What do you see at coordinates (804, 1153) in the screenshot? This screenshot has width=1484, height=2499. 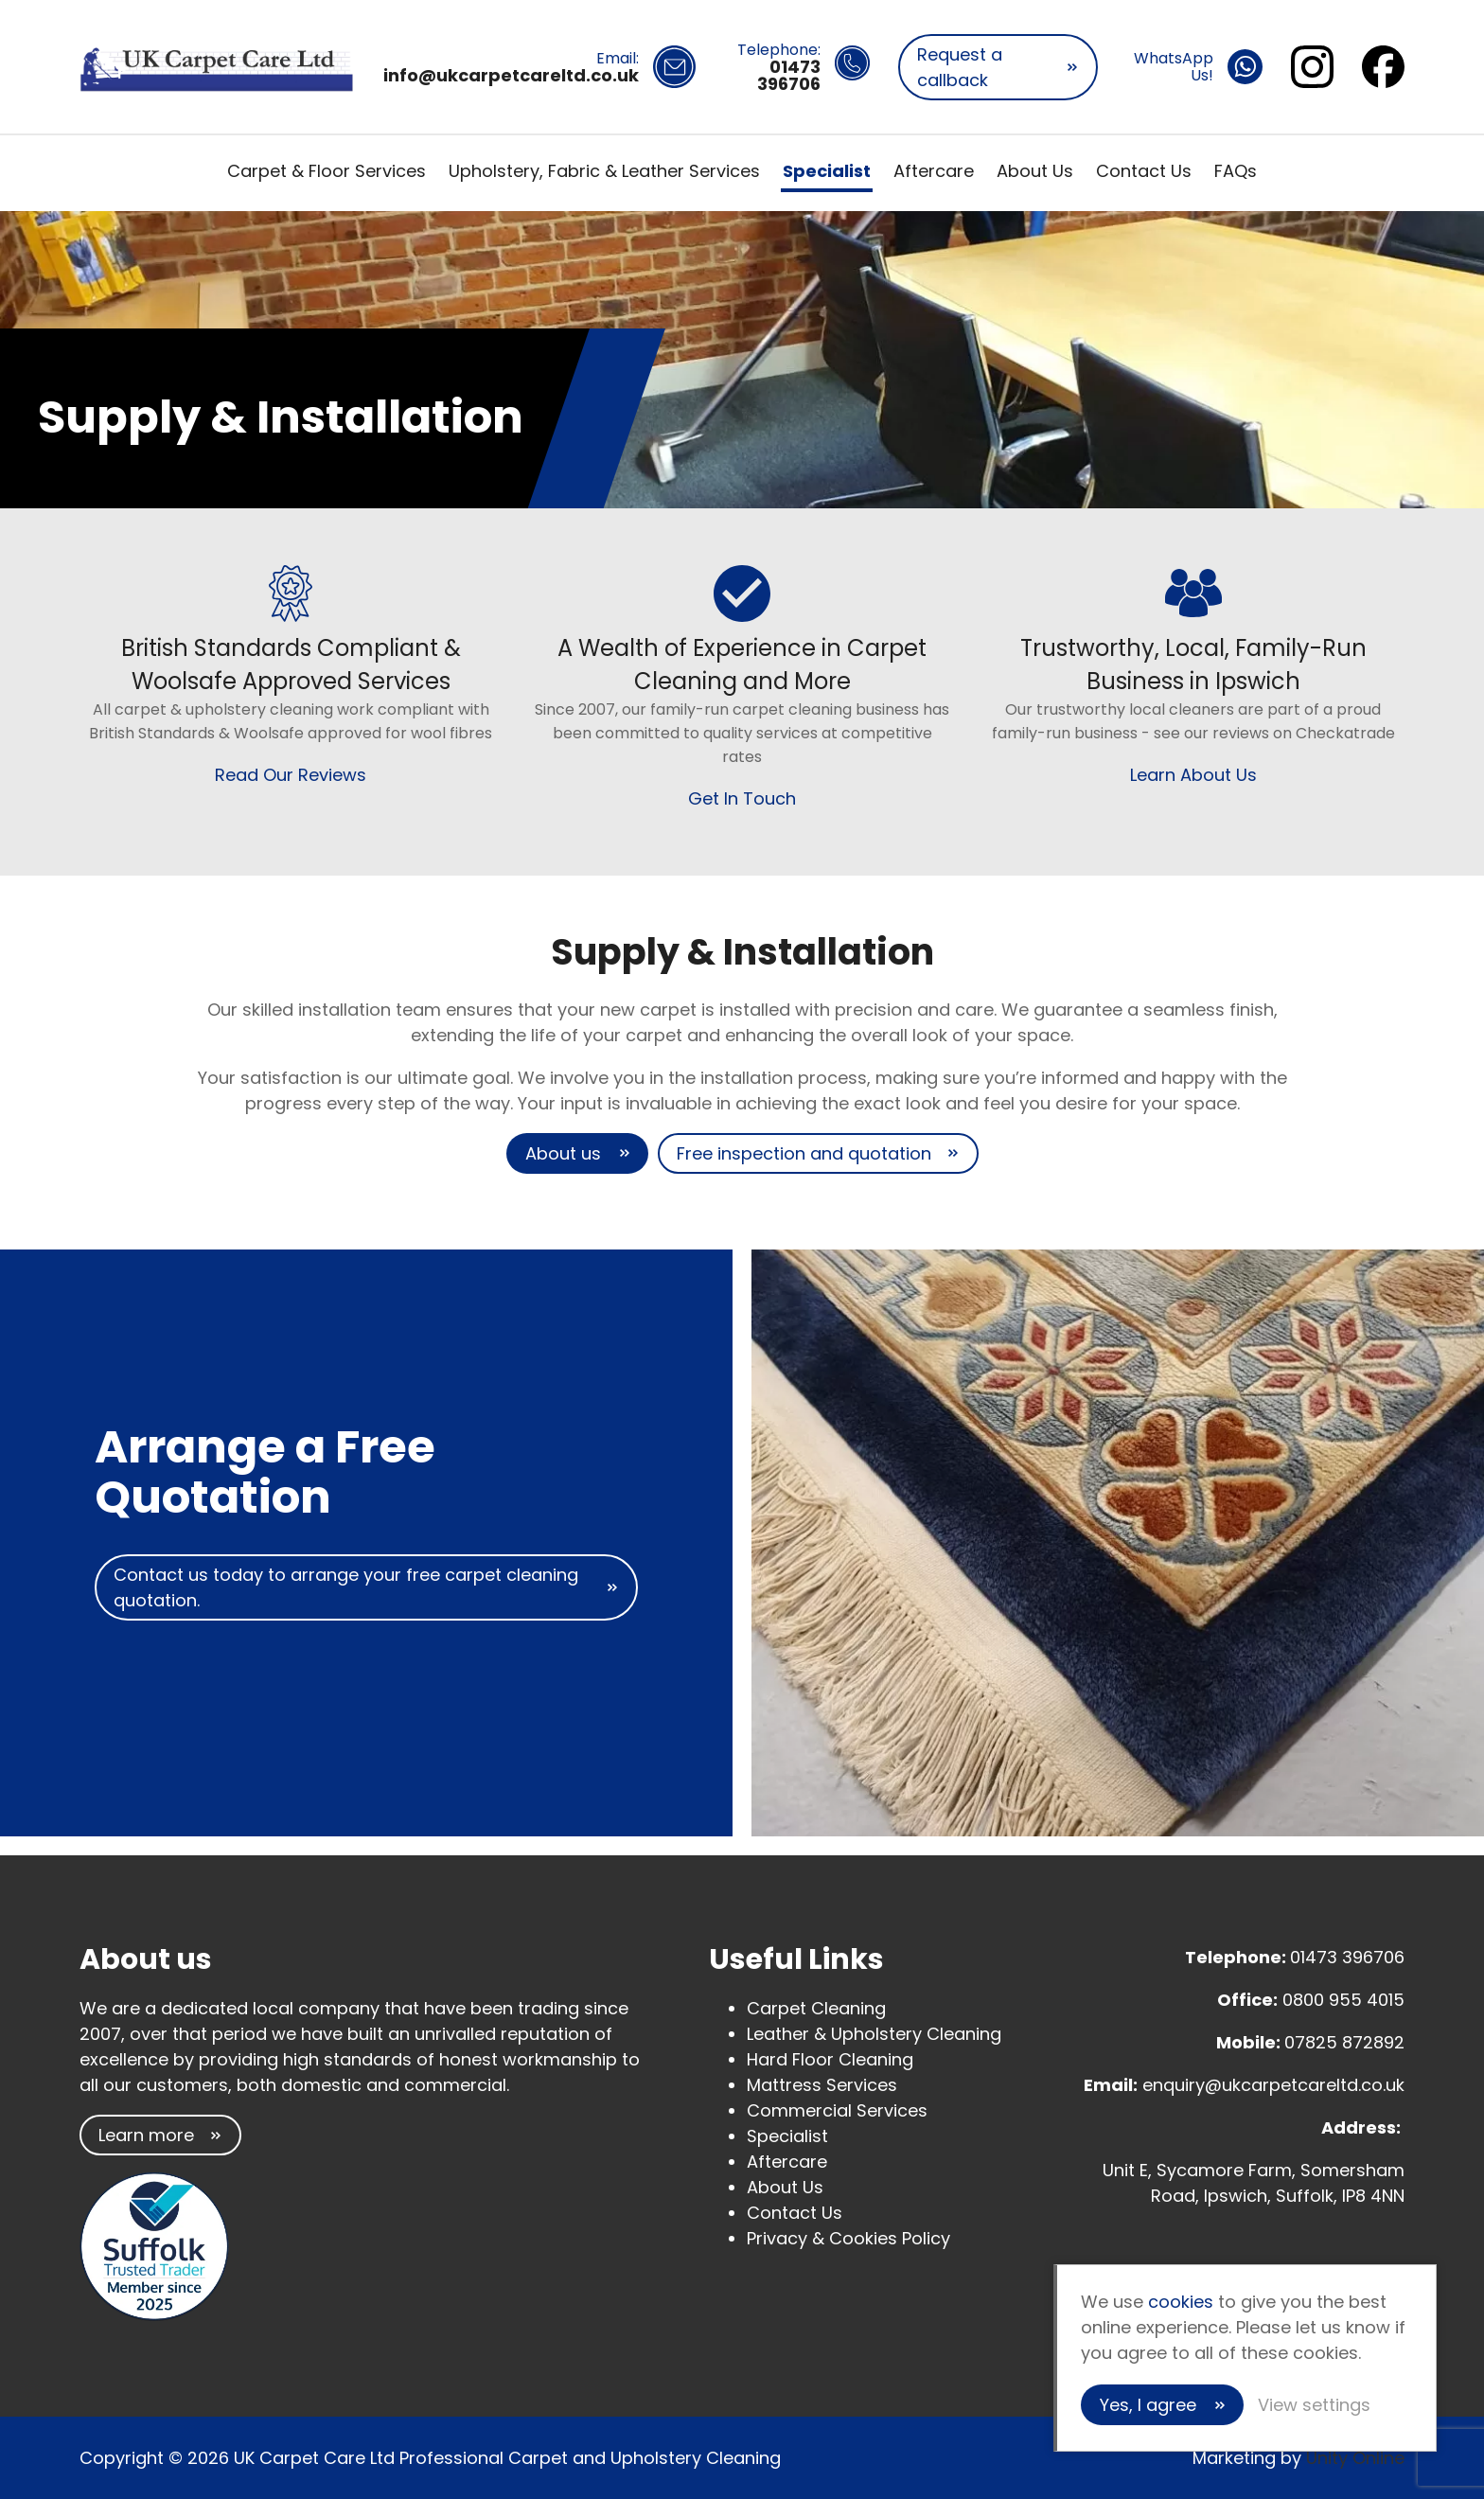 I see `Free inspection and quotation` at bounding box center [804, 1153].